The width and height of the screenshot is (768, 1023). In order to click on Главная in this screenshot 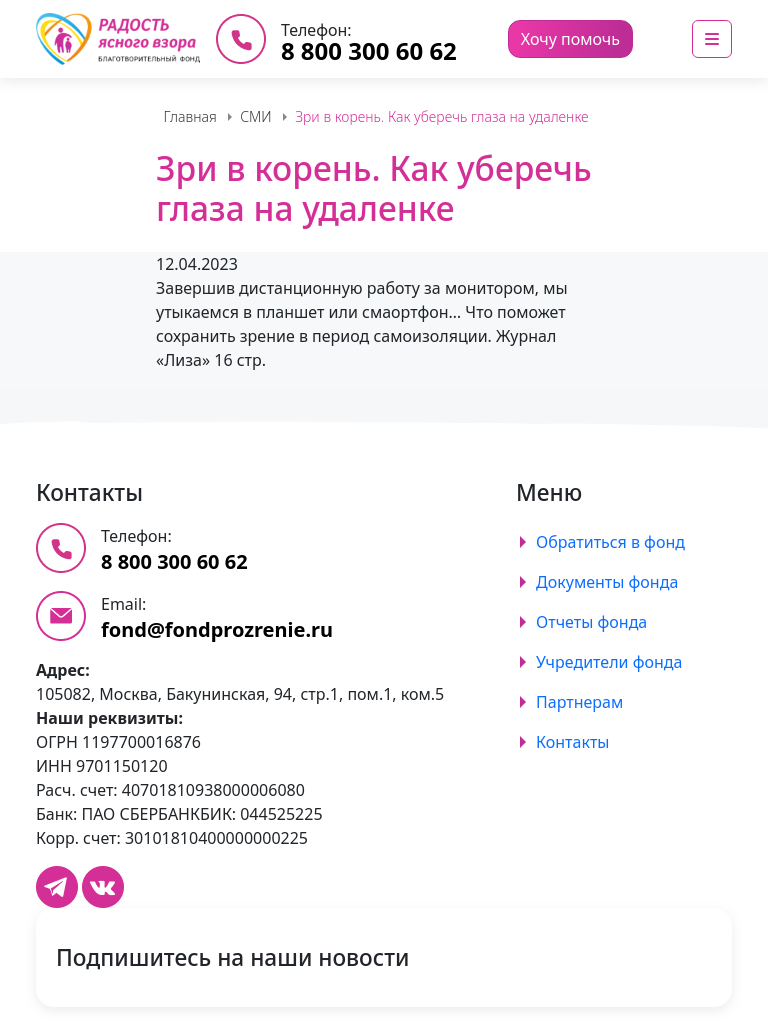, I will do `click(189, 116)`.